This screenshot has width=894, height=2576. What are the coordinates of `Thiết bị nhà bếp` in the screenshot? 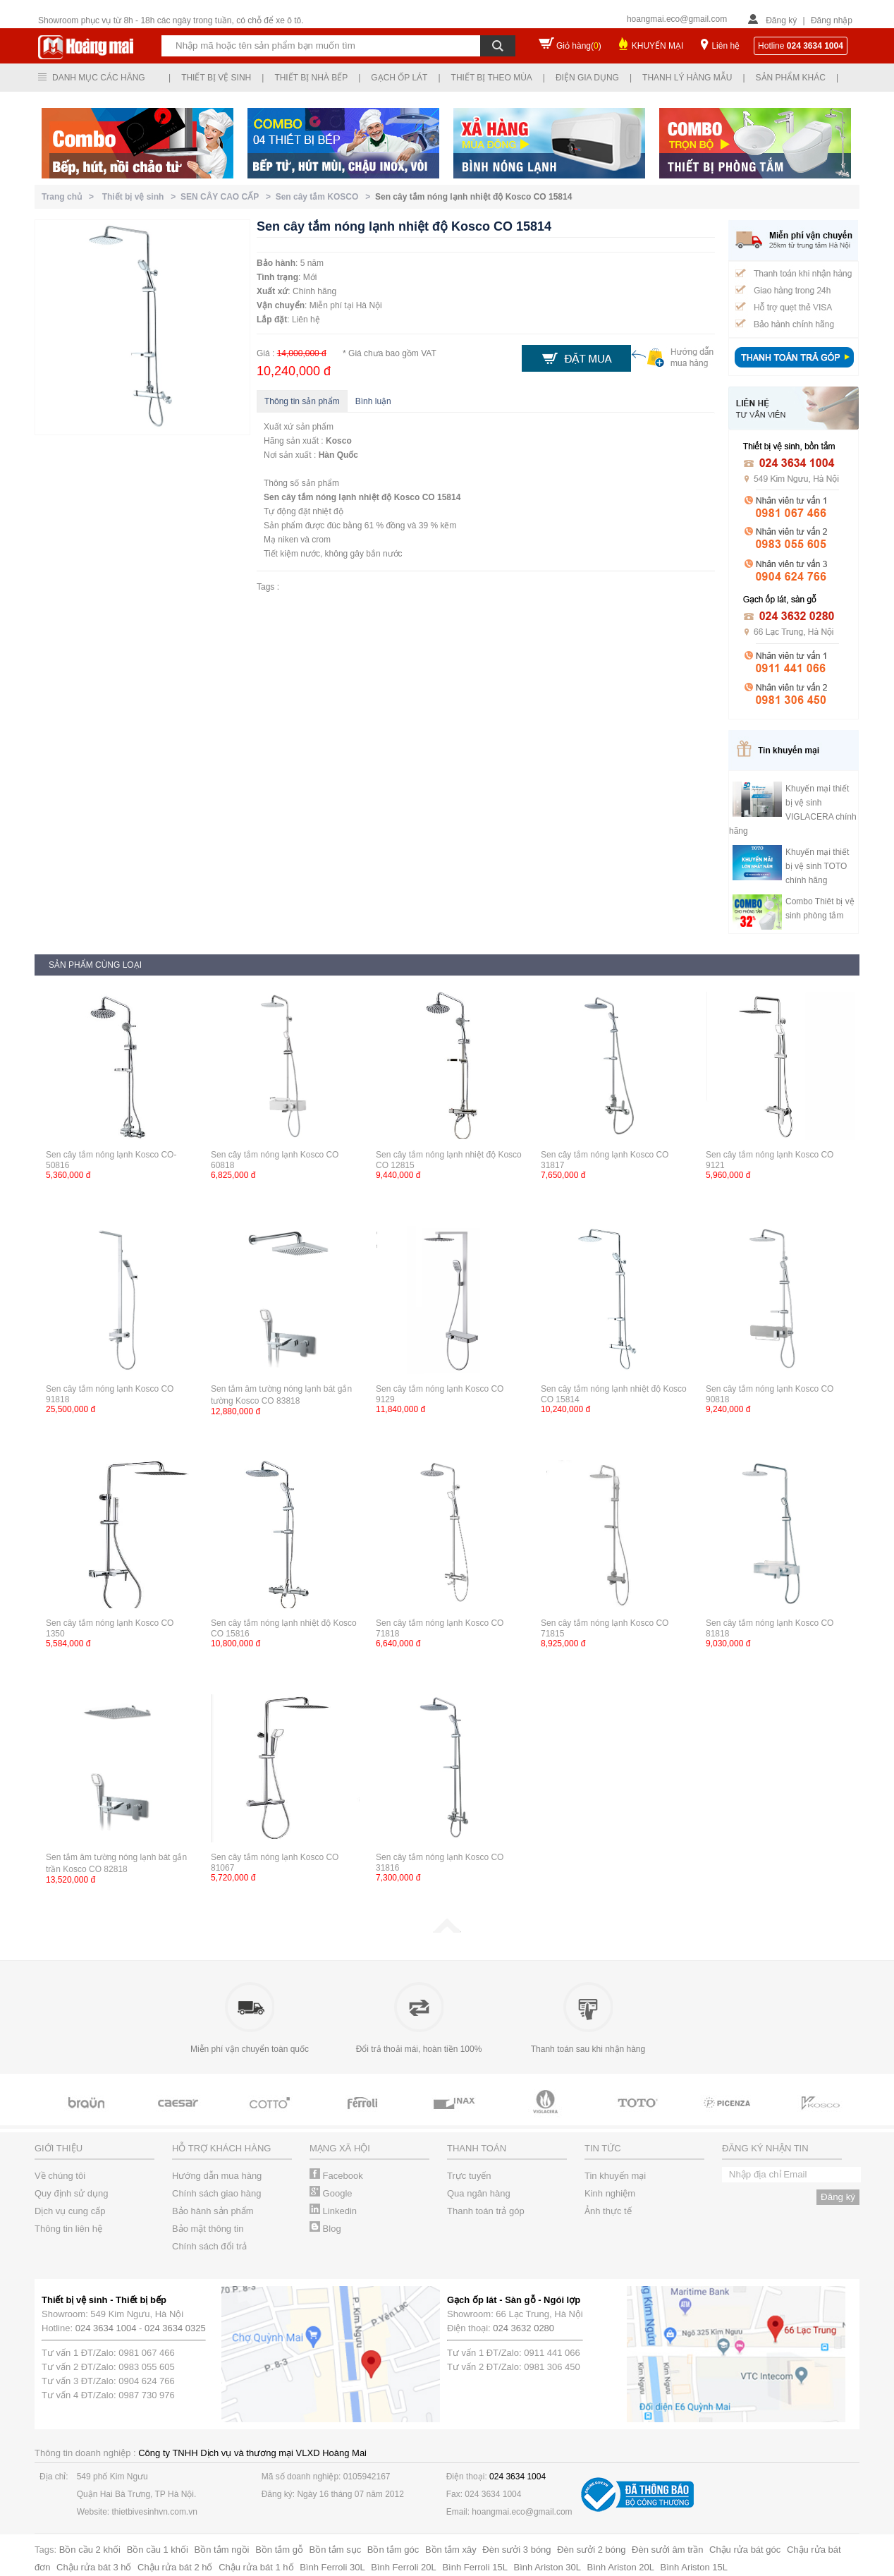 It's located at (311, 78).